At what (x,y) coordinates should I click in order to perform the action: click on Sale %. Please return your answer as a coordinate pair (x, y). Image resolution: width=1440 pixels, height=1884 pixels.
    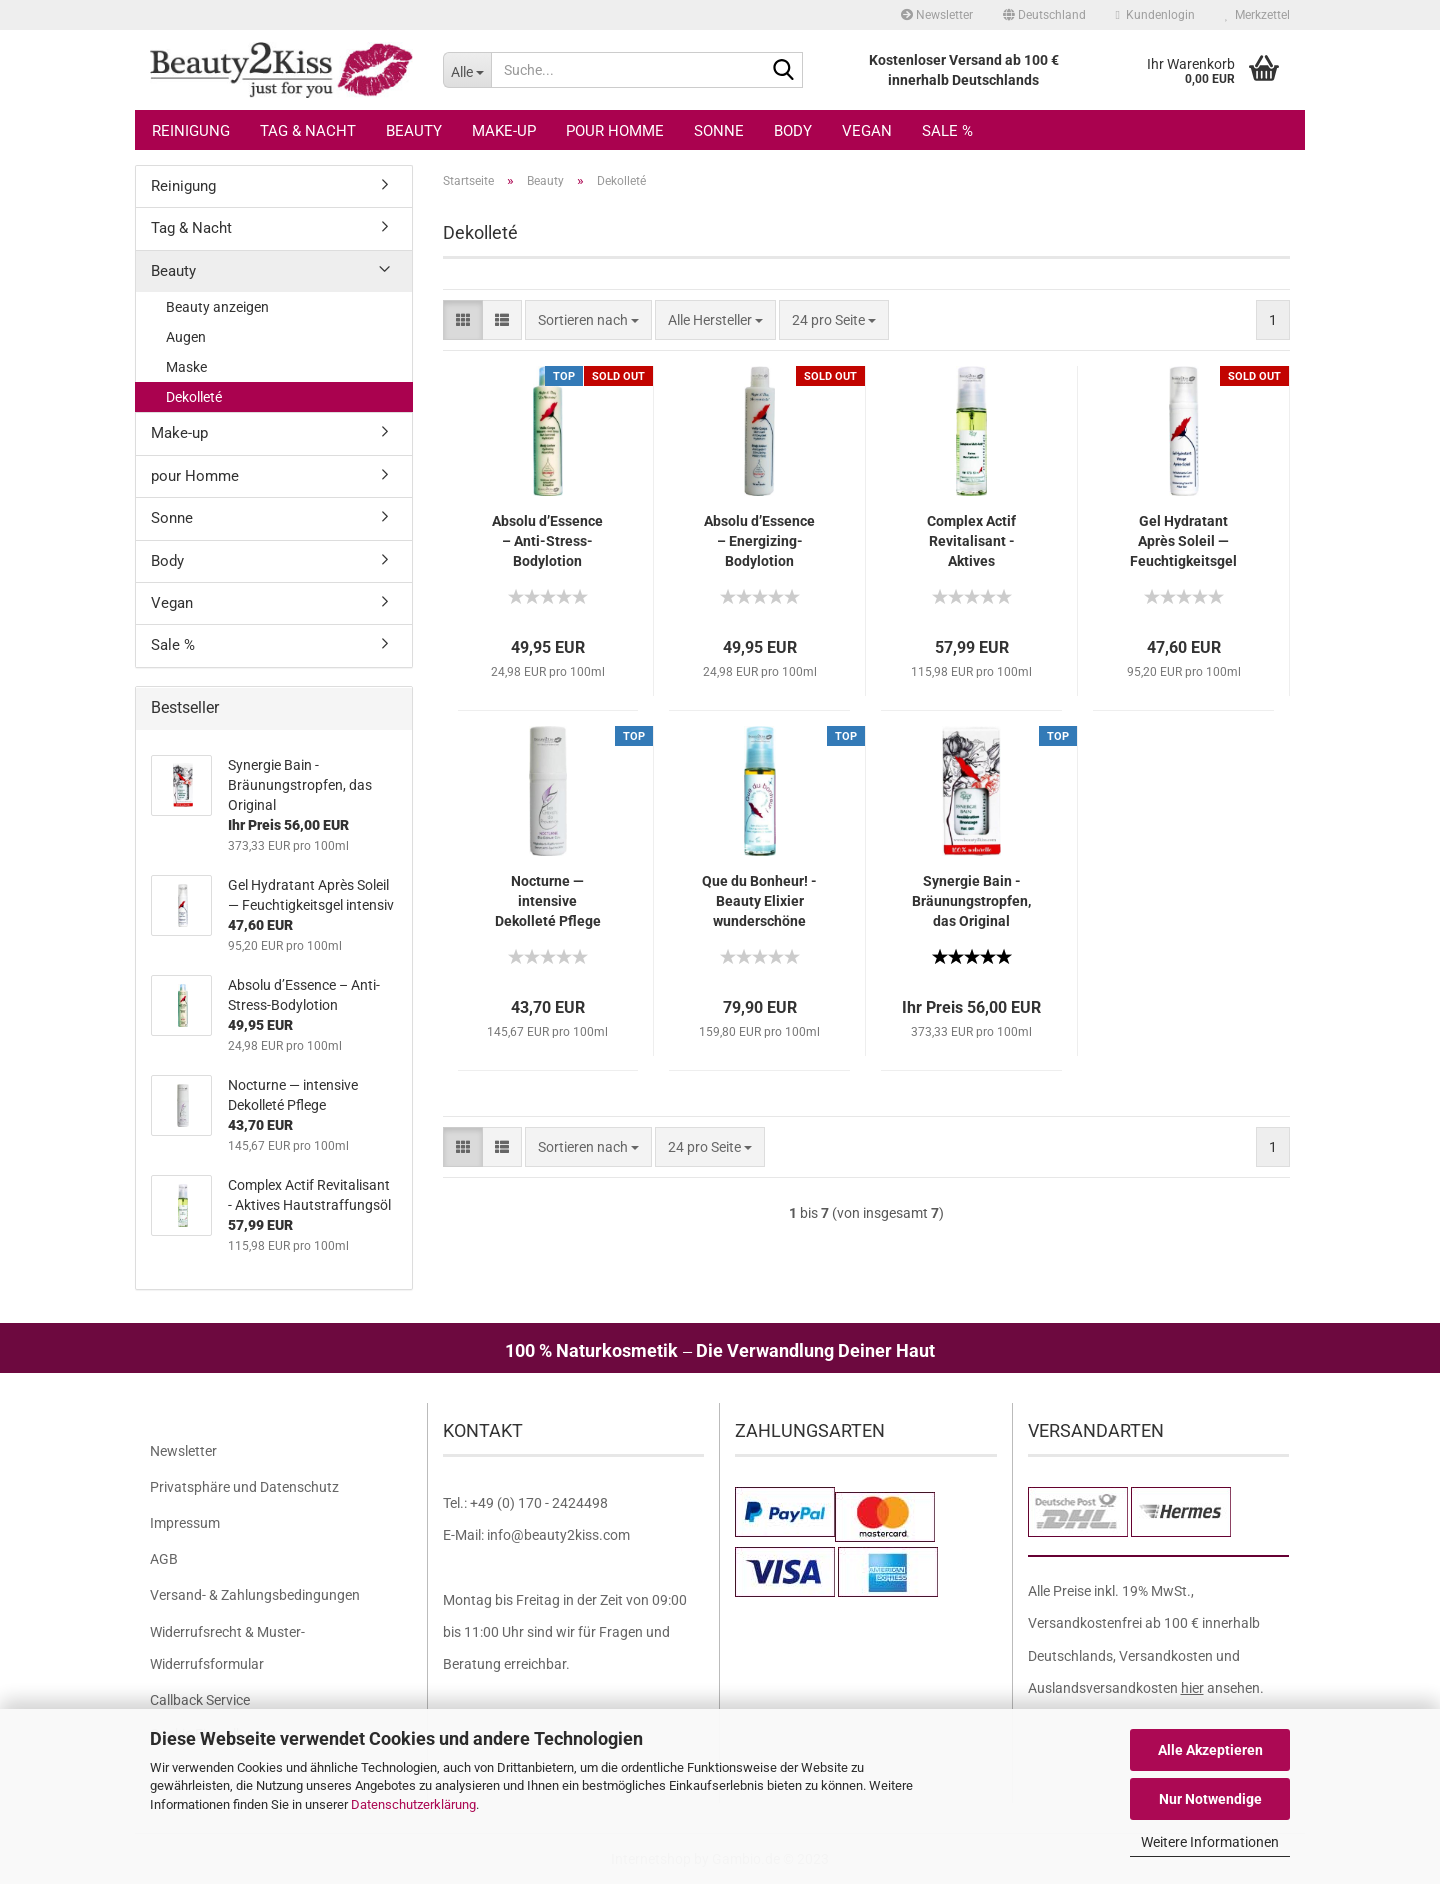
    Looking at the image, I should click on (947, 131).